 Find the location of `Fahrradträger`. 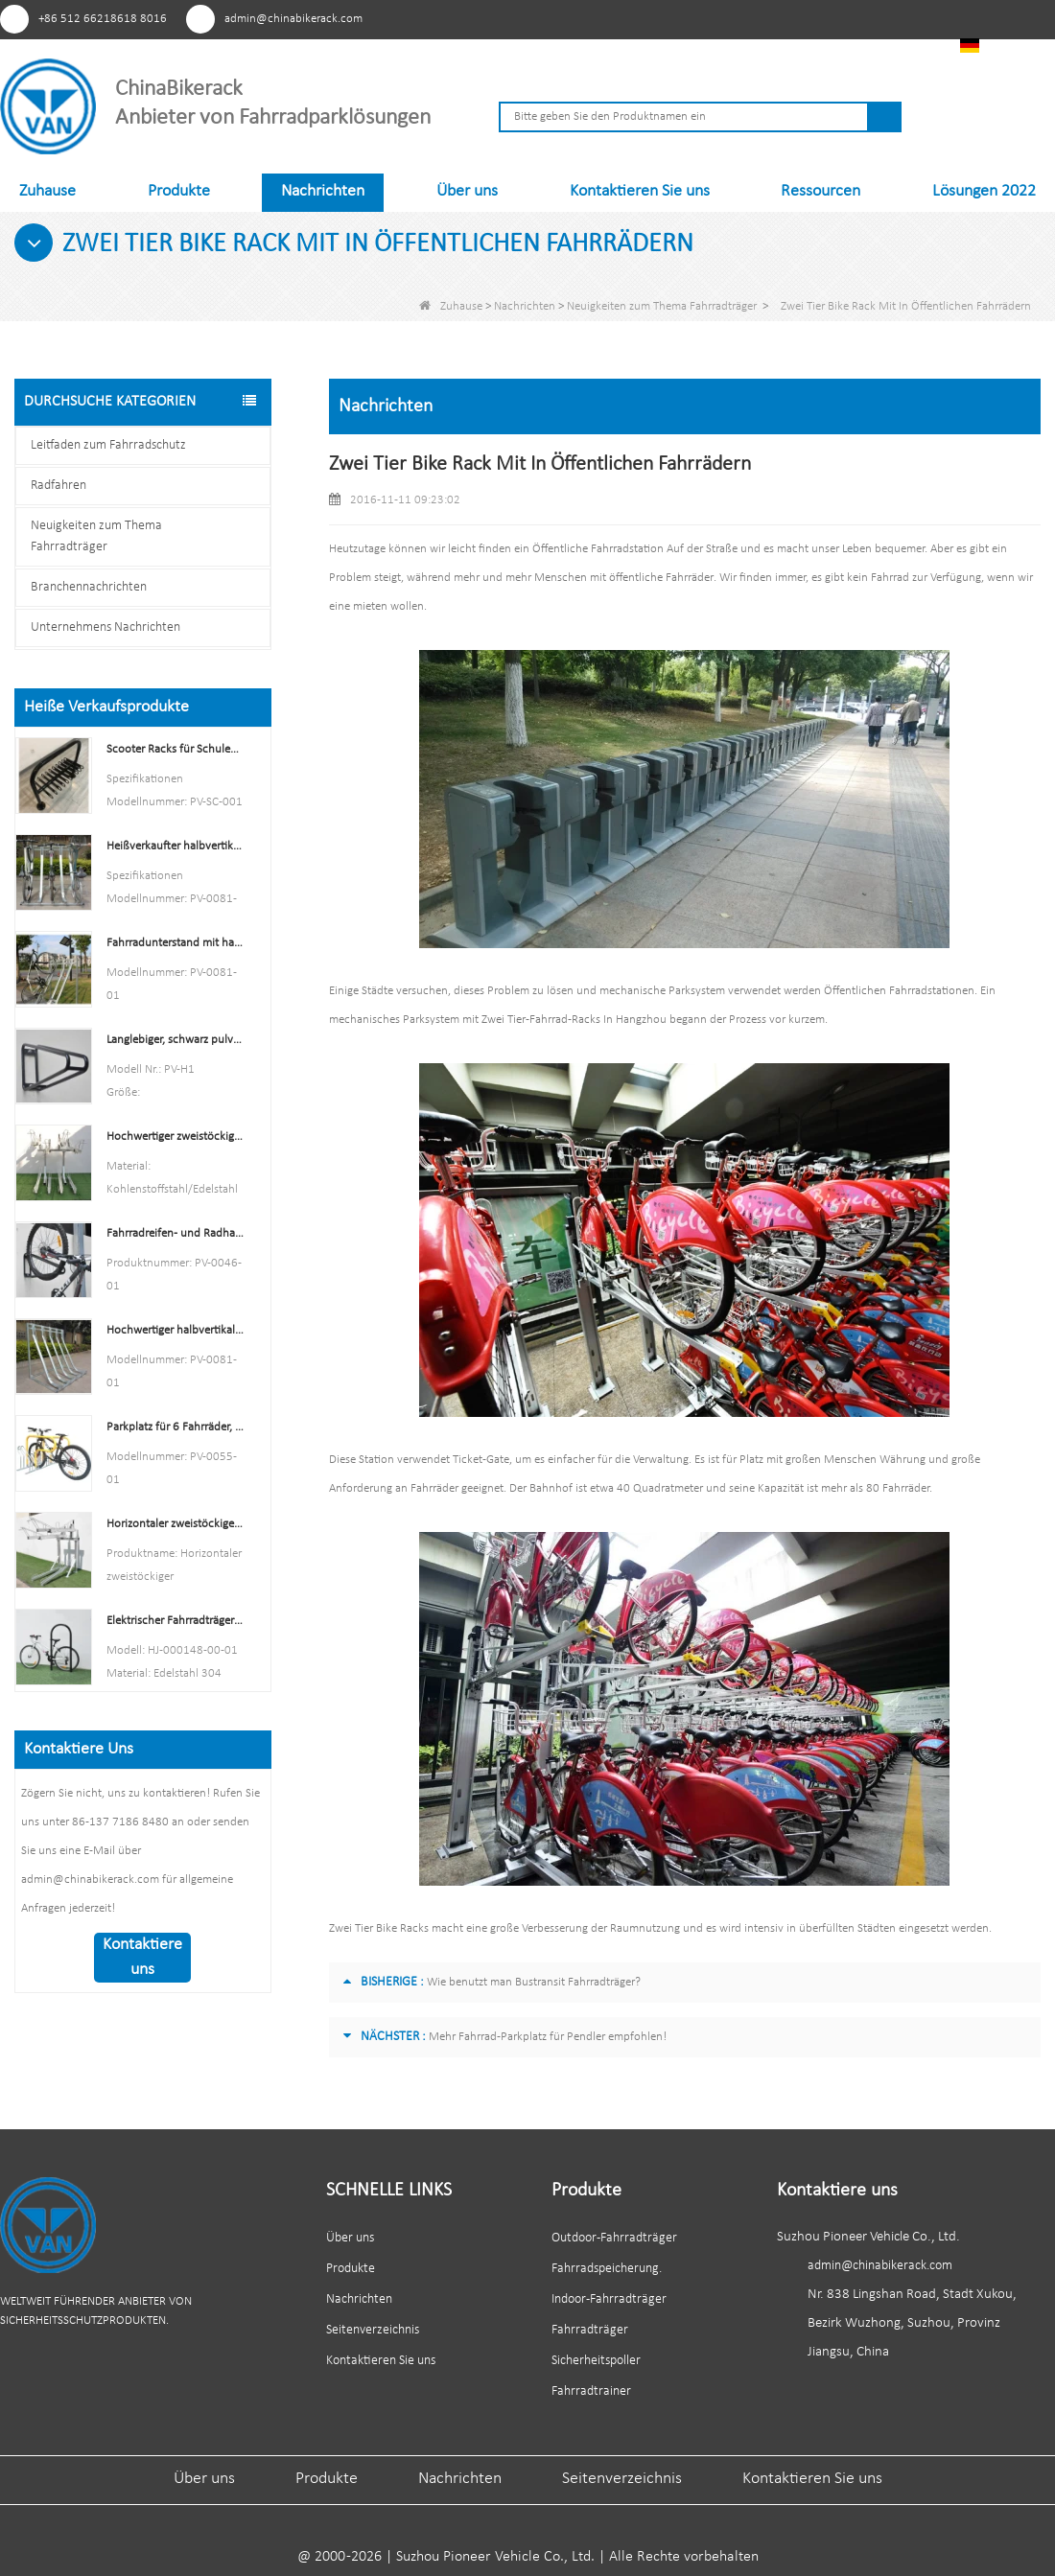

Fahrradträger is located at coordinates (589, 2330).